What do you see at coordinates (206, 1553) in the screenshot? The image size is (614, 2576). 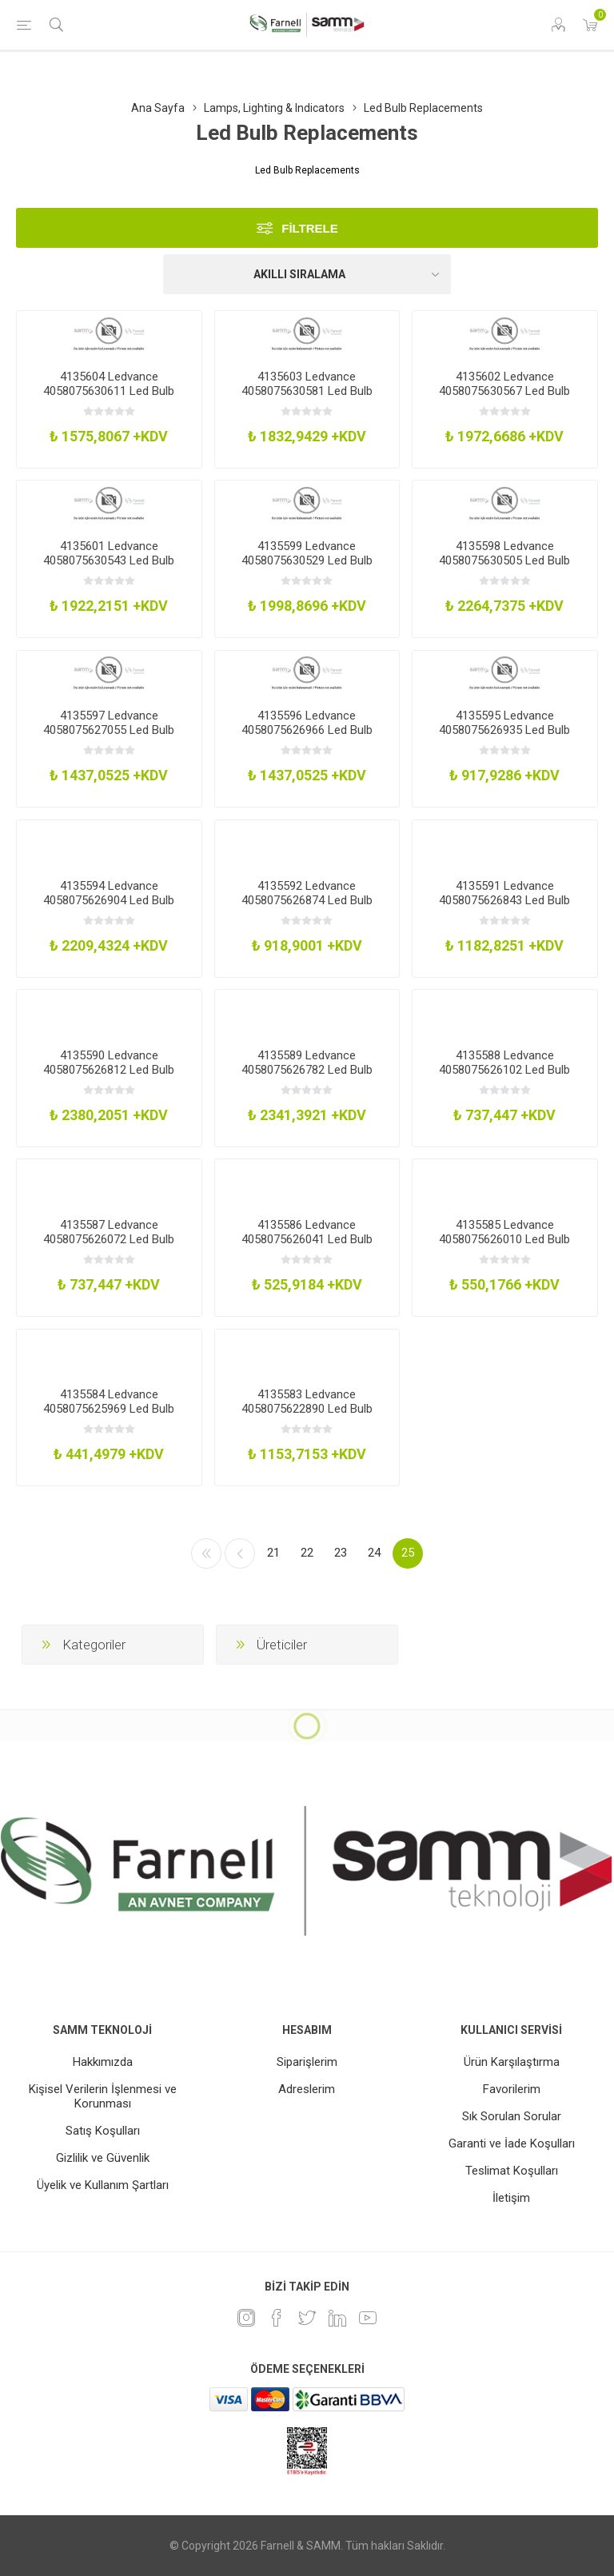 I see `İlk` at bounding box center [206, 1553].